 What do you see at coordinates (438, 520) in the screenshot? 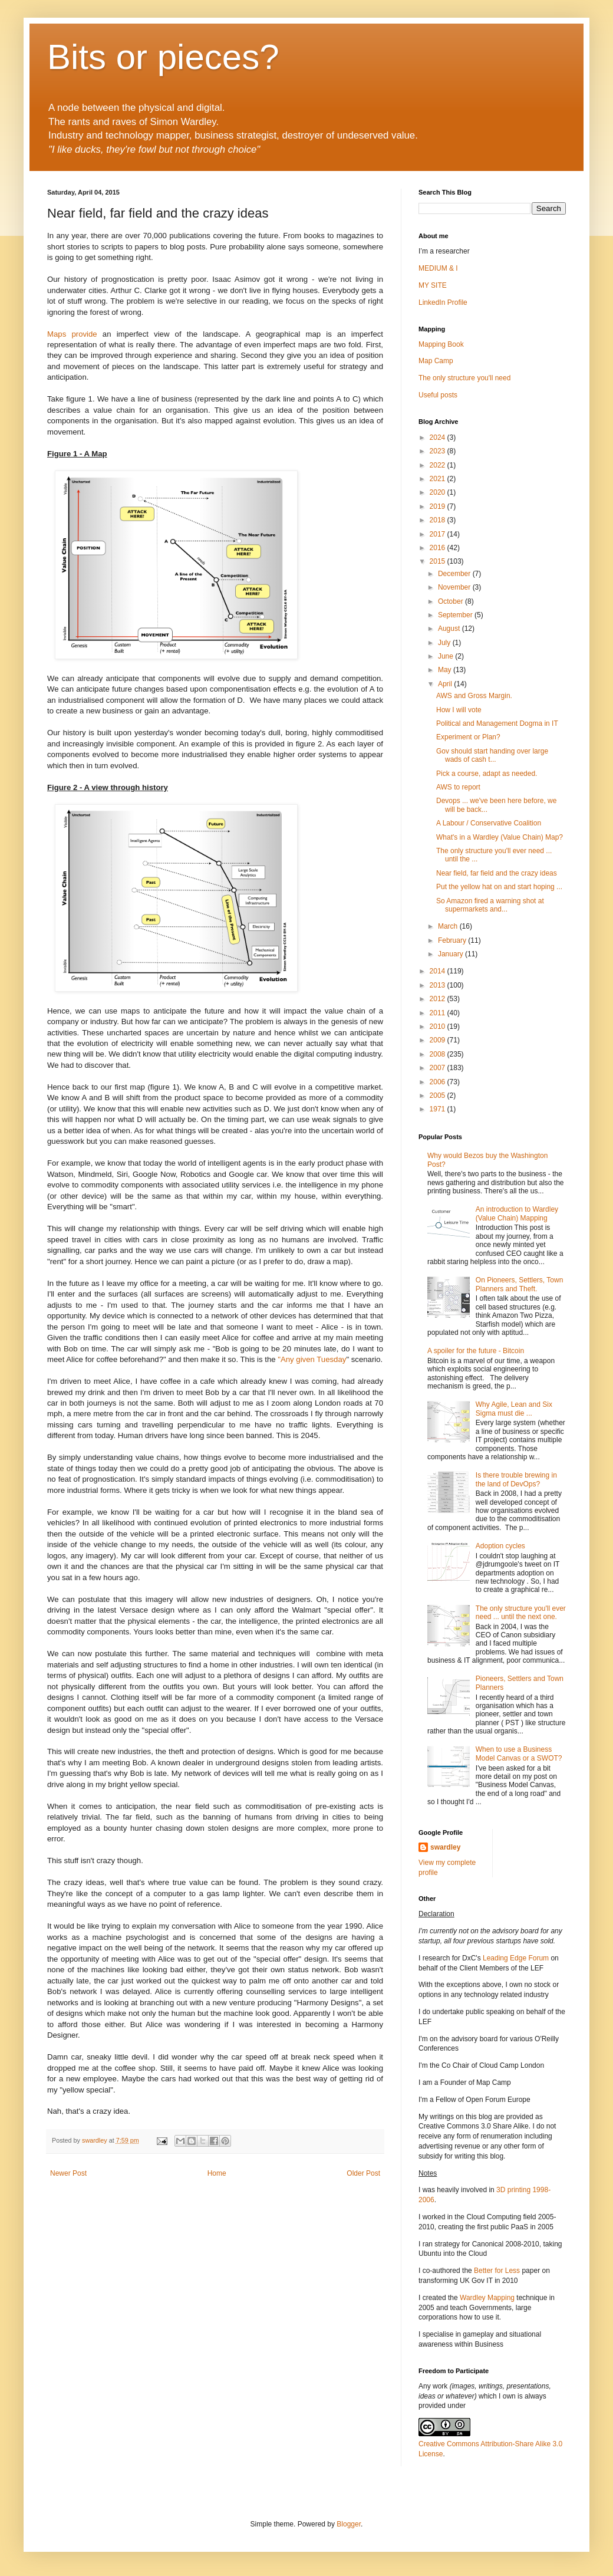
I see `2018` at bounding box center [438, 520].